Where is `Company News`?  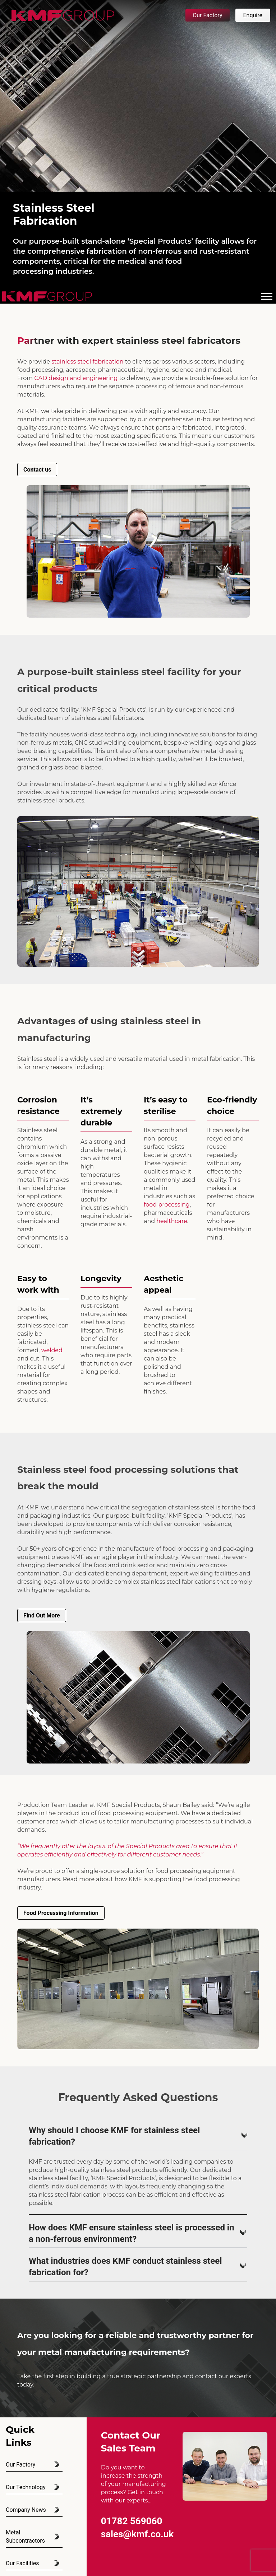 Company News is located at coordinates (26, 2509).